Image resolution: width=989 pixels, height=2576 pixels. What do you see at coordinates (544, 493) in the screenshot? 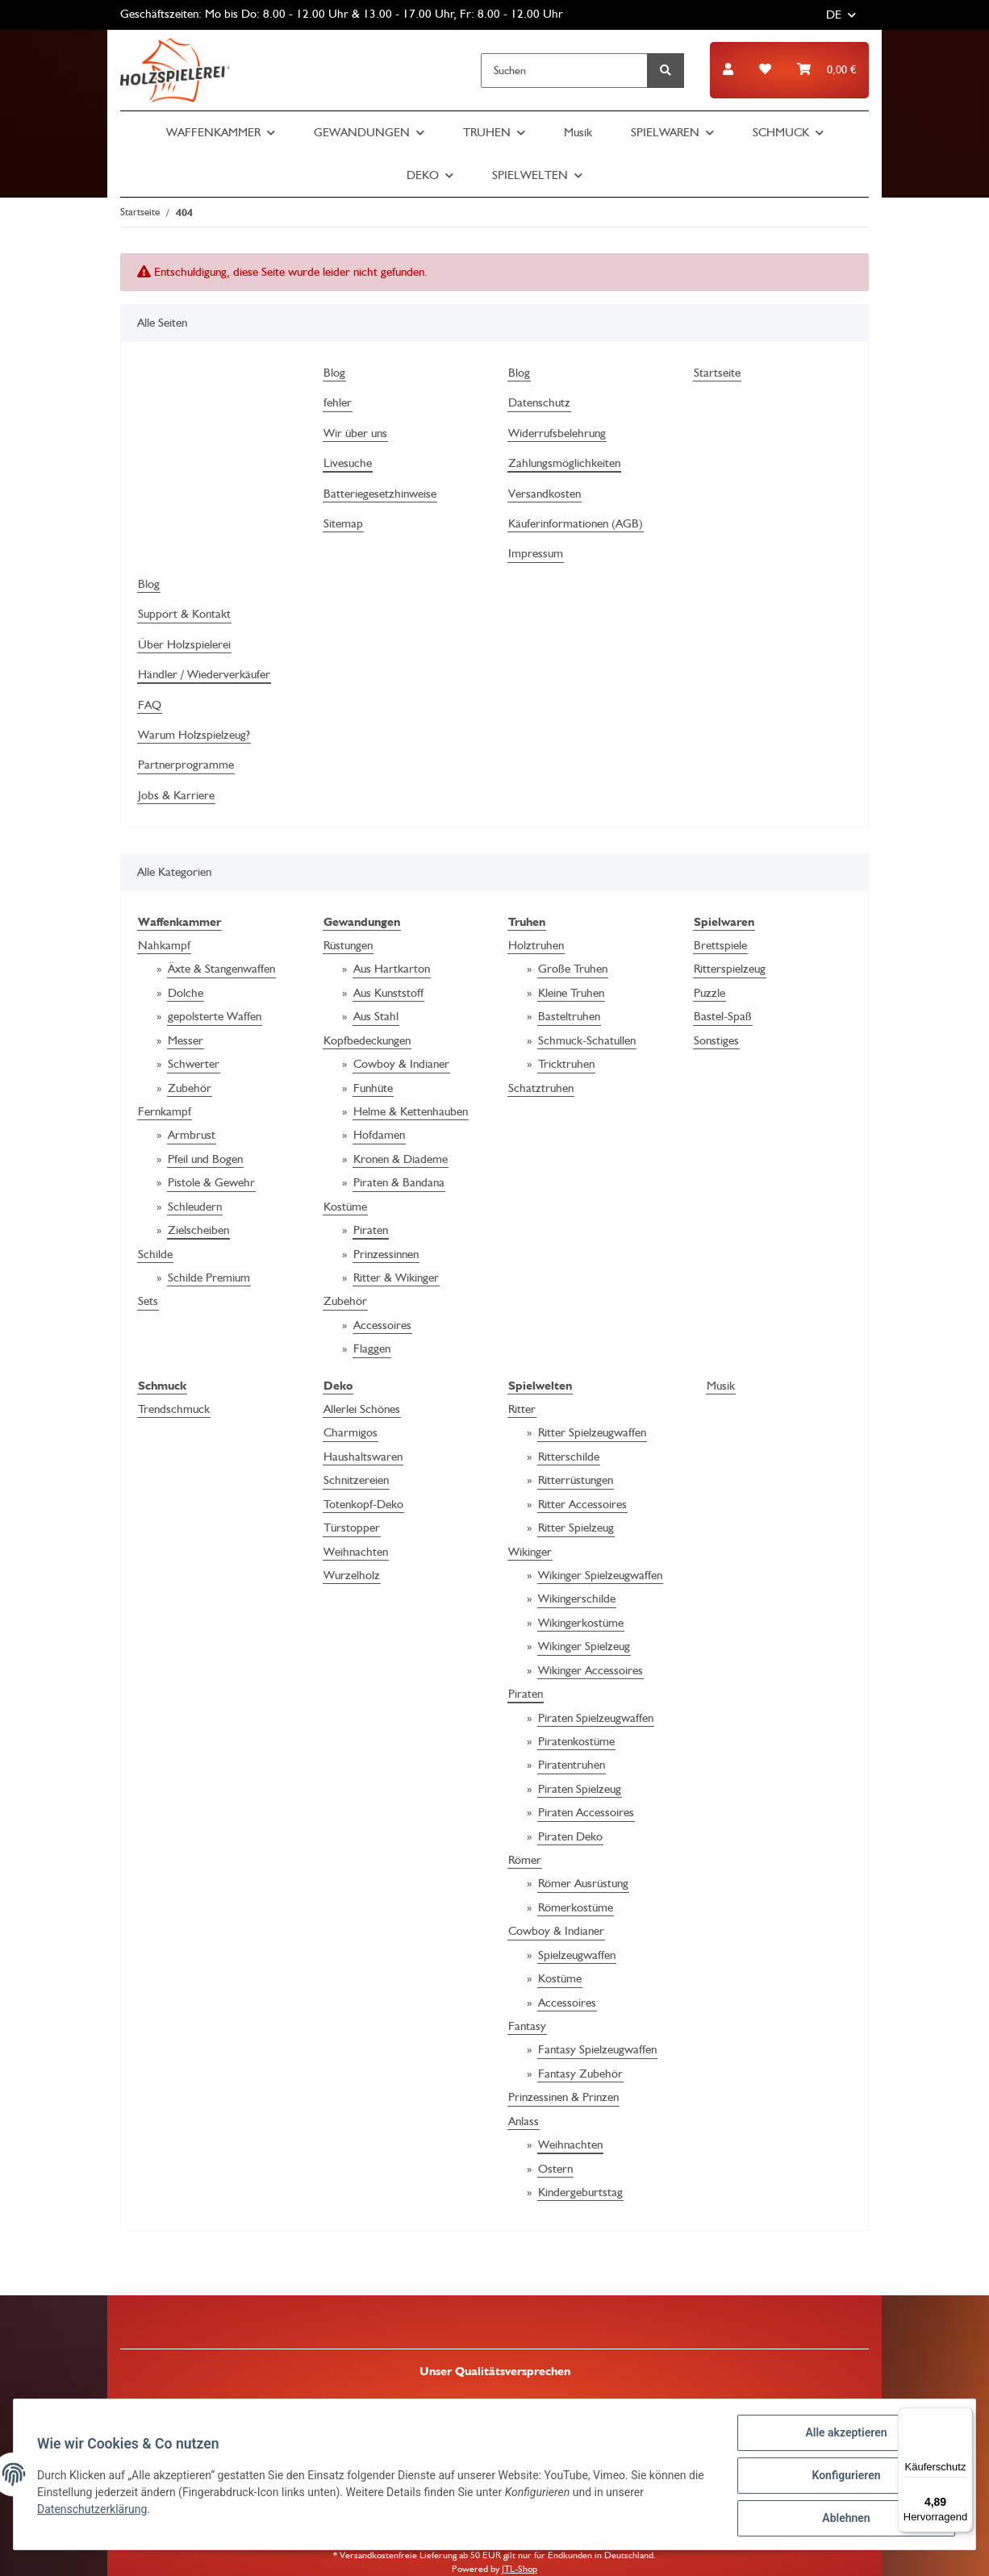
I see `Versandkosten` at bounding box center [544, 493].